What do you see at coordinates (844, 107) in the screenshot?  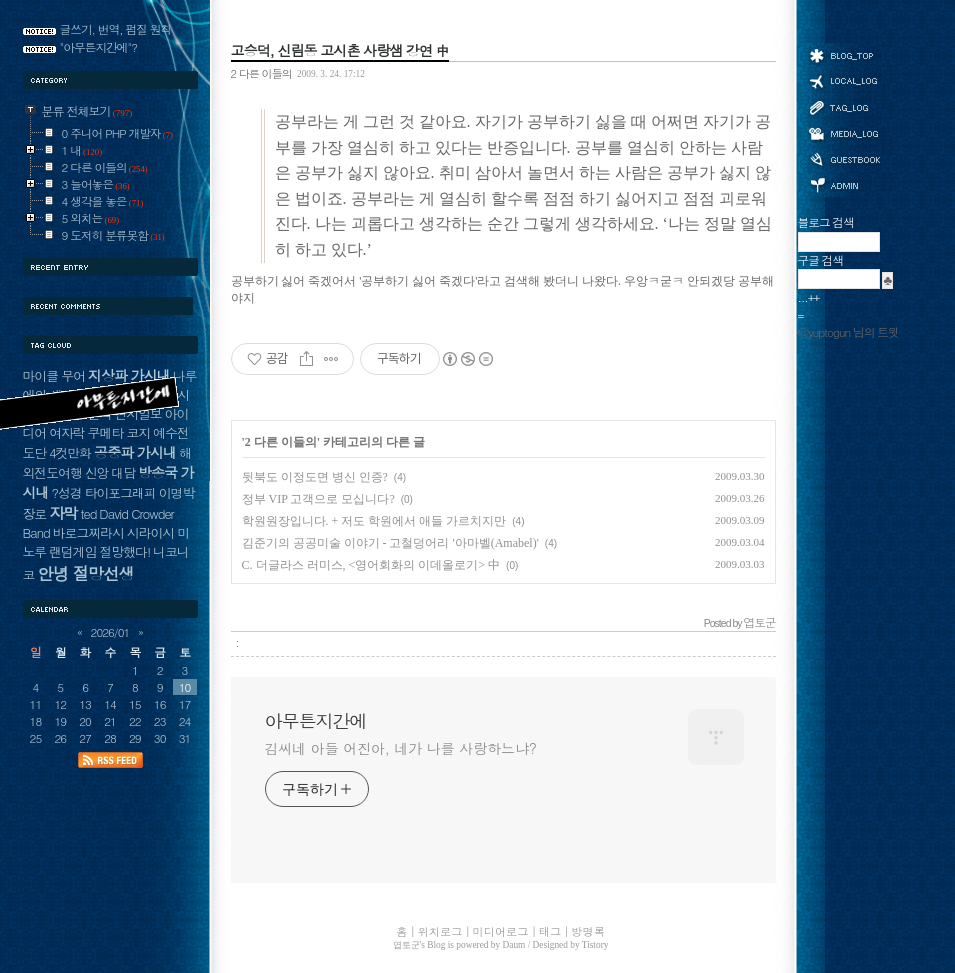 I see `태그` at bounding box center [844, 107].